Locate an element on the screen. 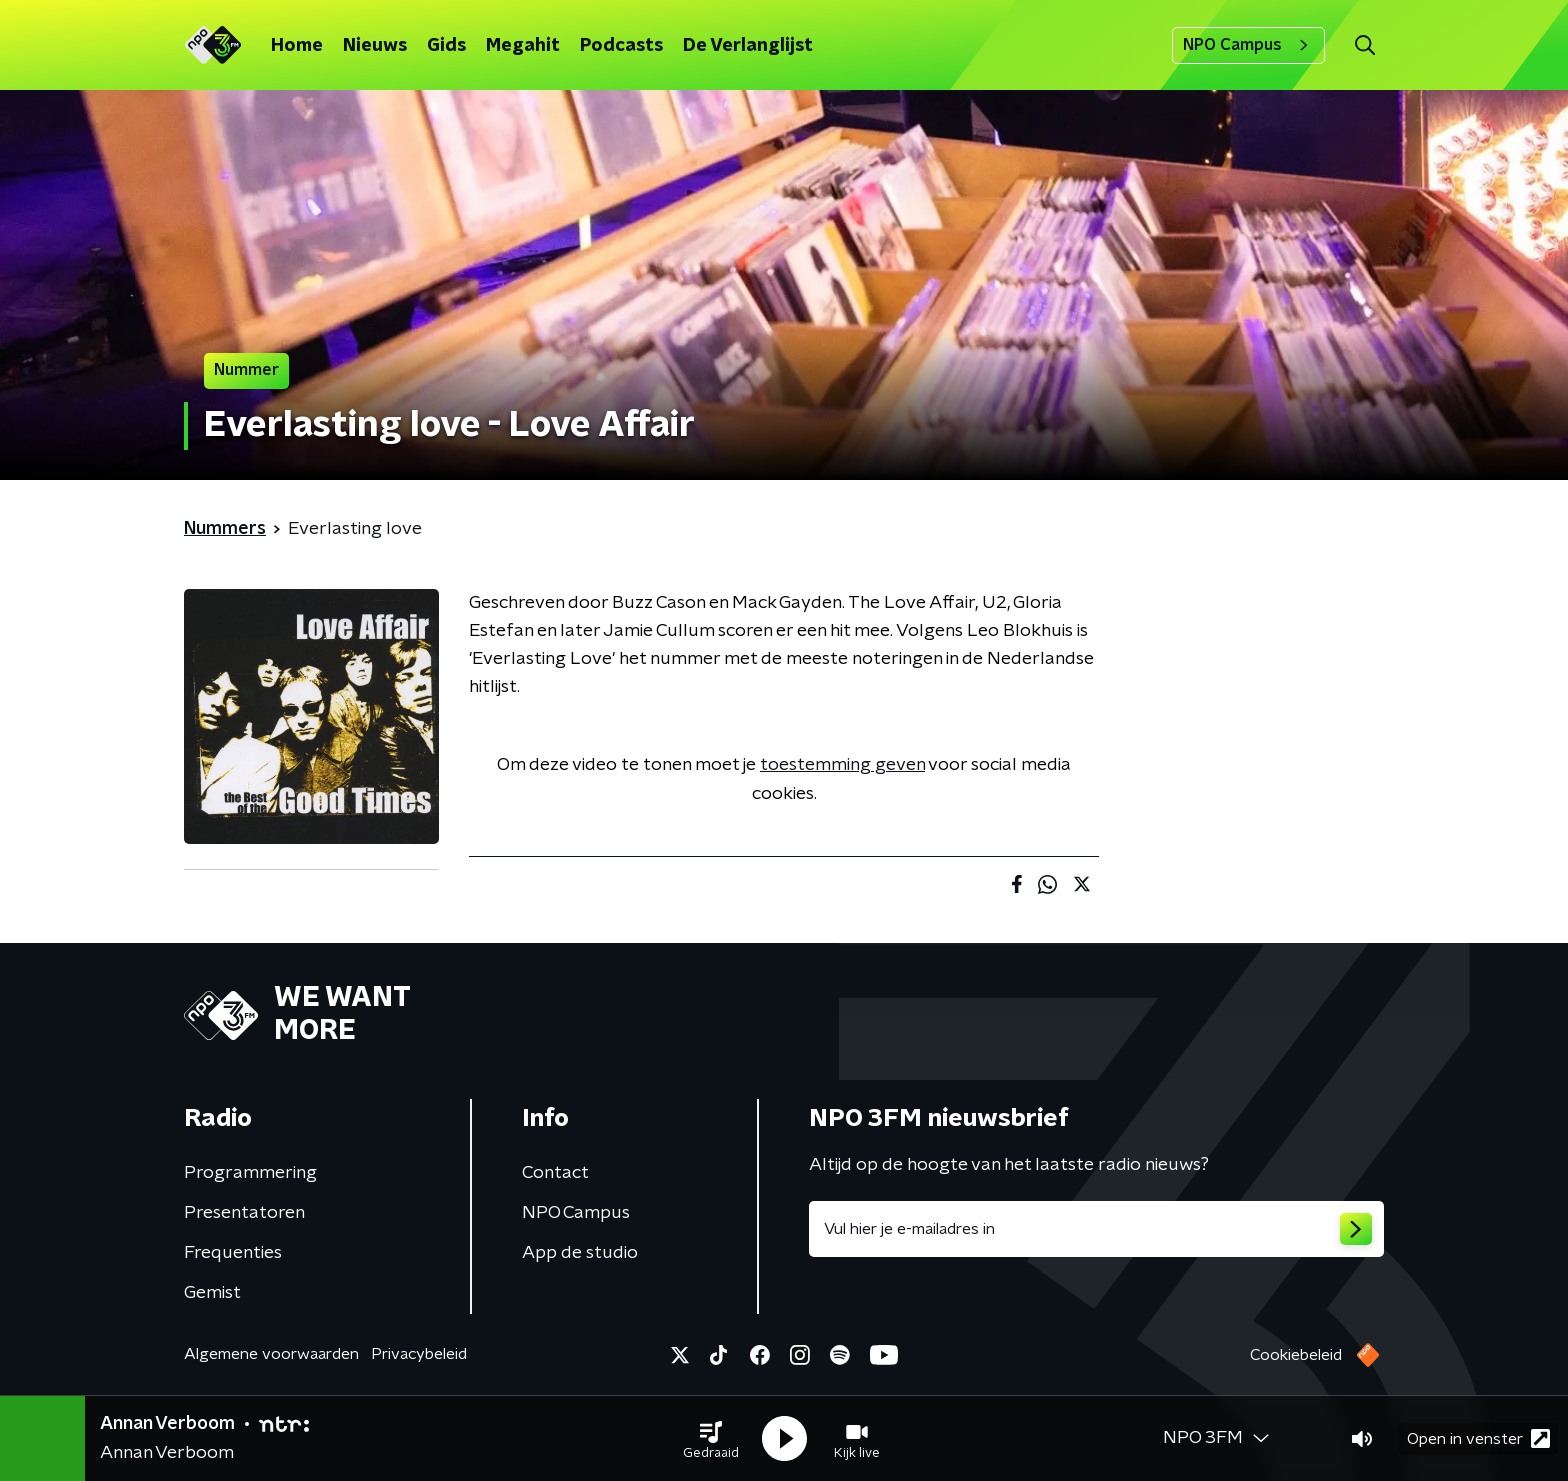  NPO Campus is located at coordinates (1248, 45).